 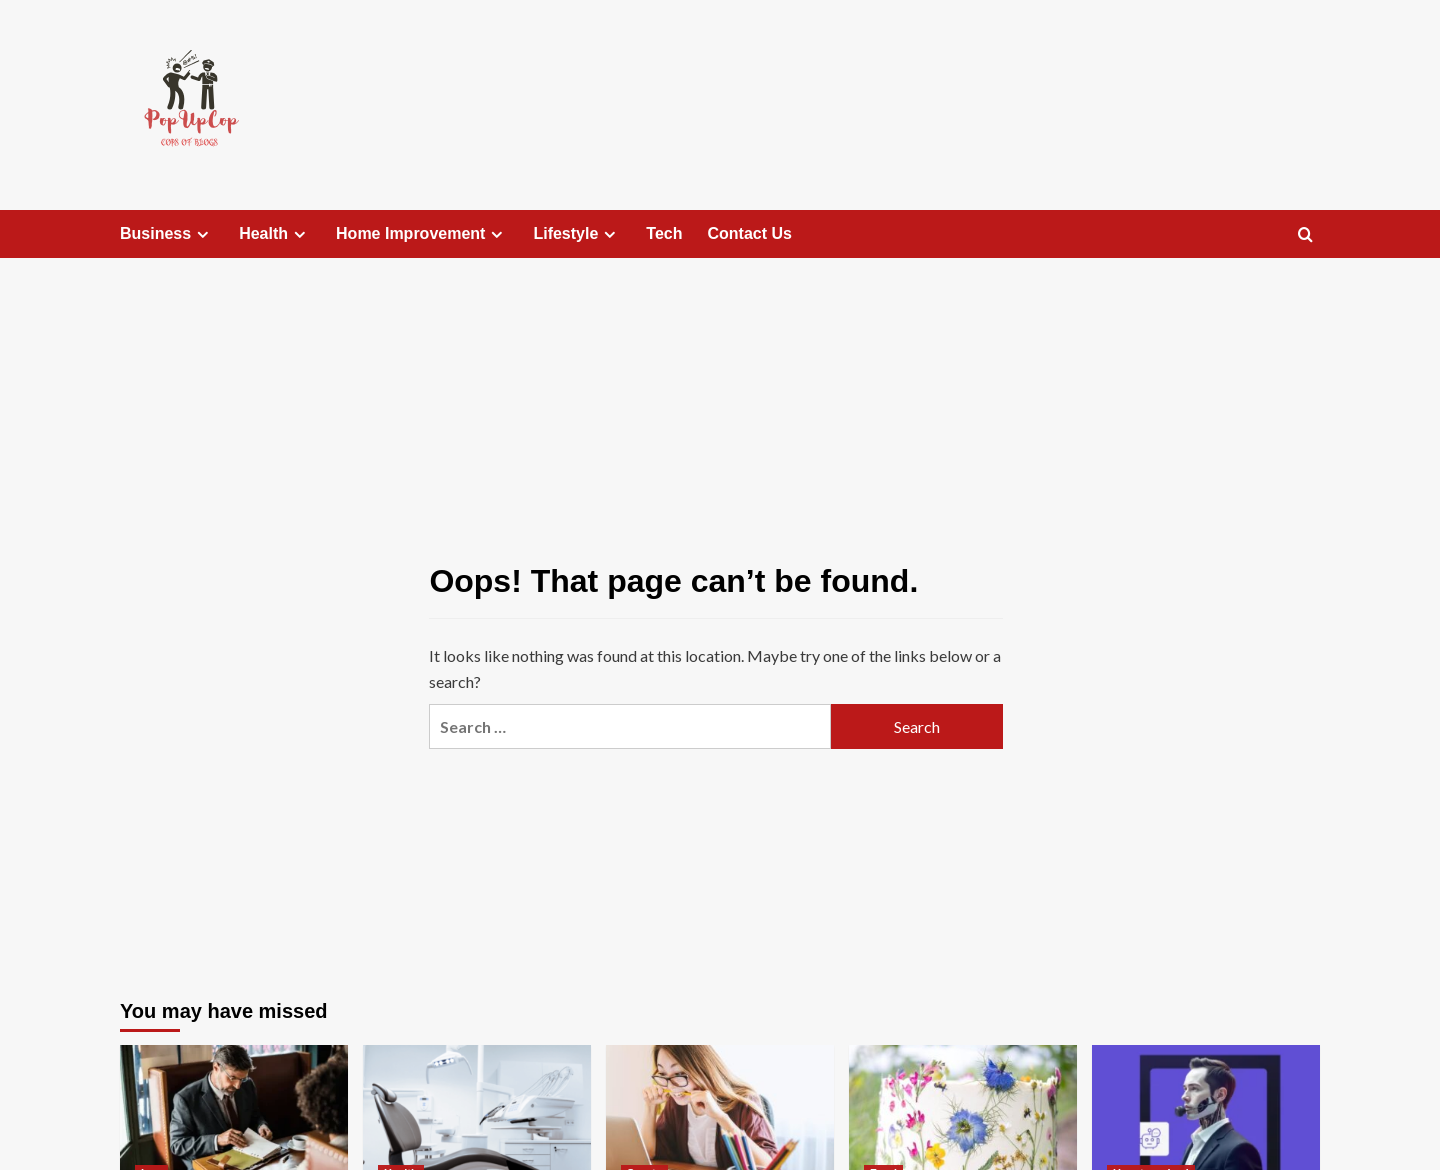 I want to click on Business, so click(x=167, y=234).